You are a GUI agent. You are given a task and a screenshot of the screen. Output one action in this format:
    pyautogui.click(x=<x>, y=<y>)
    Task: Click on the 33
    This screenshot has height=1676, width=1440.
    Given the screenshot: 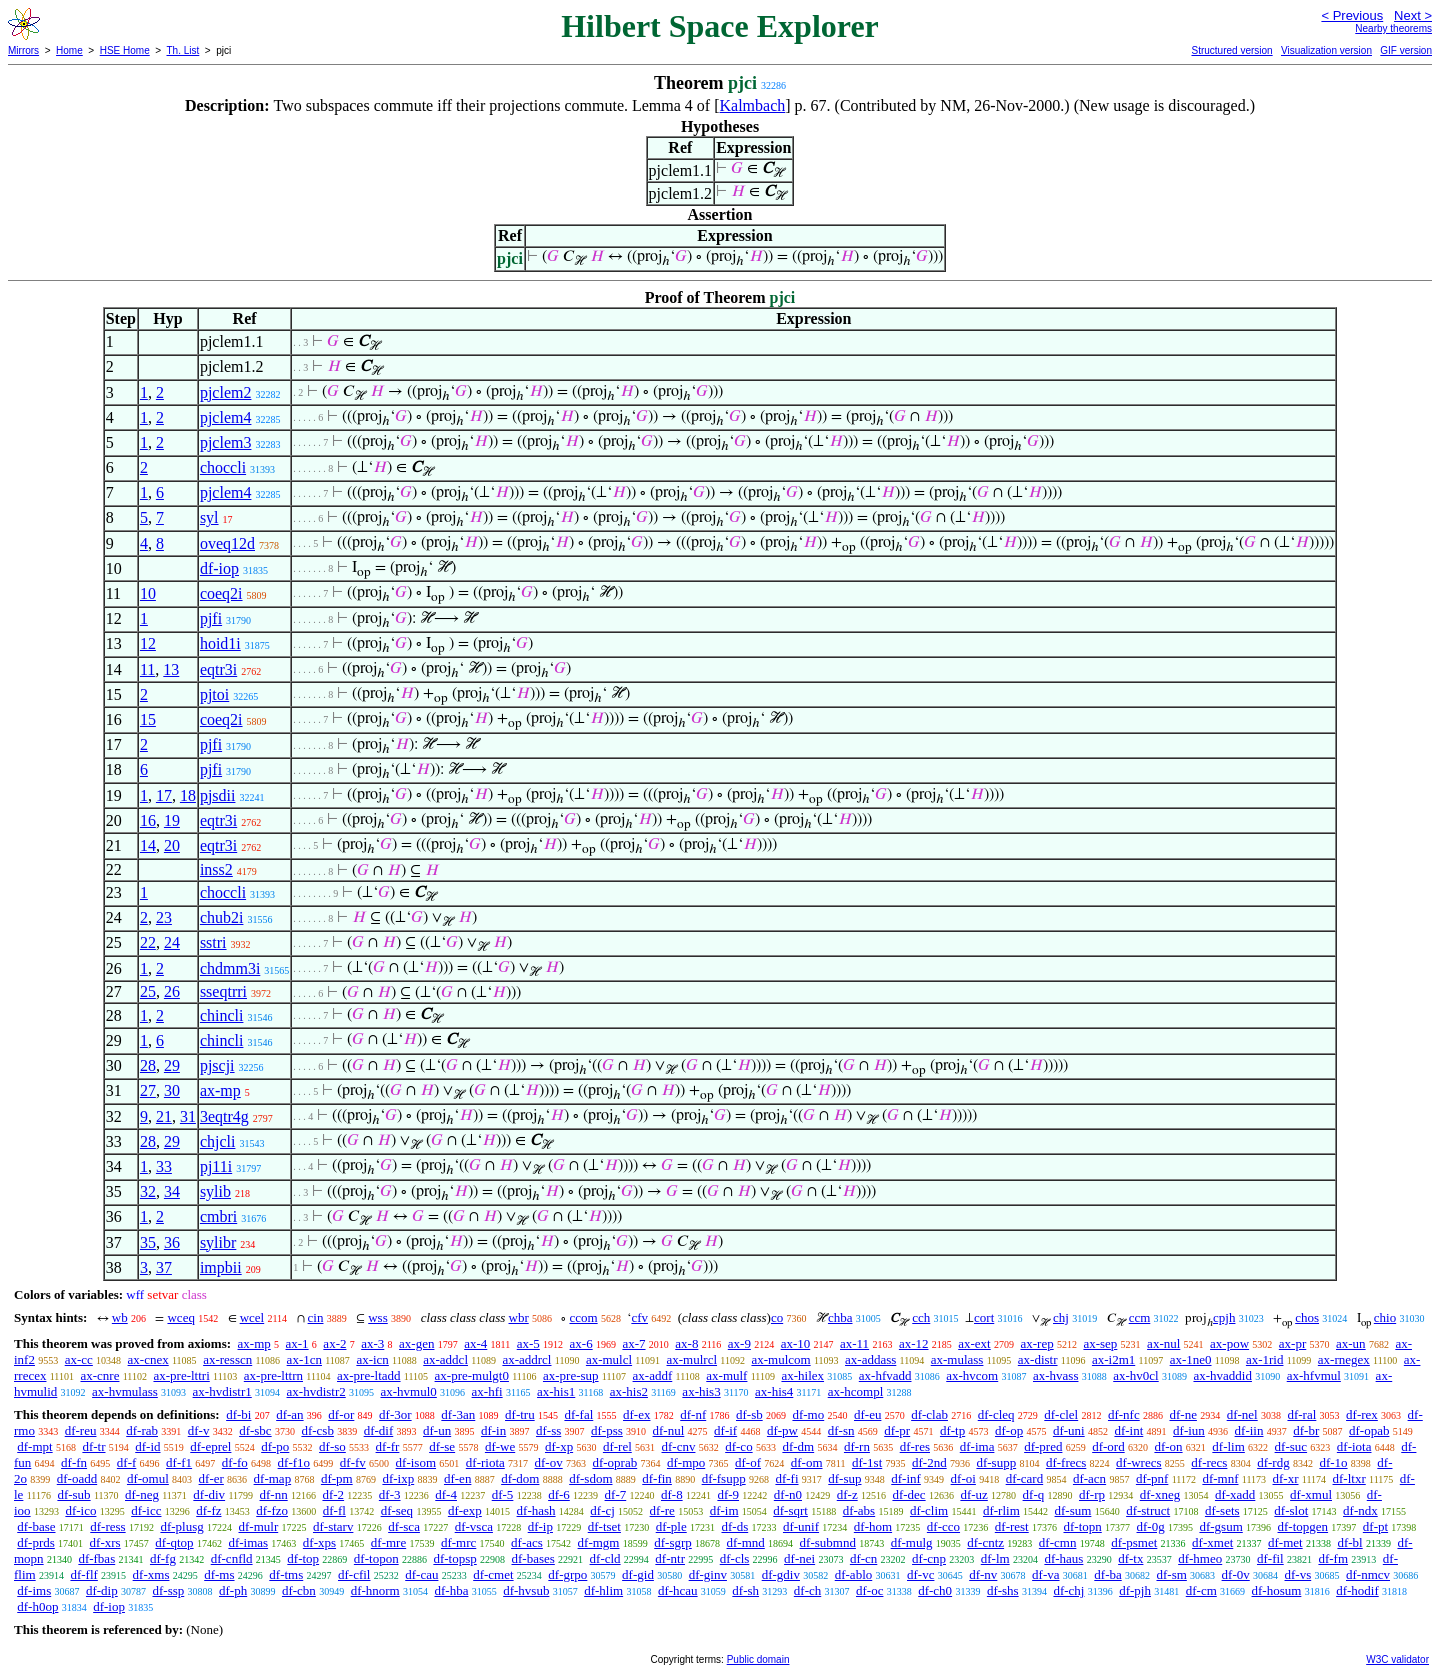 What is the action you would take?
    pyautogui.click(x=164, y=1166)
    